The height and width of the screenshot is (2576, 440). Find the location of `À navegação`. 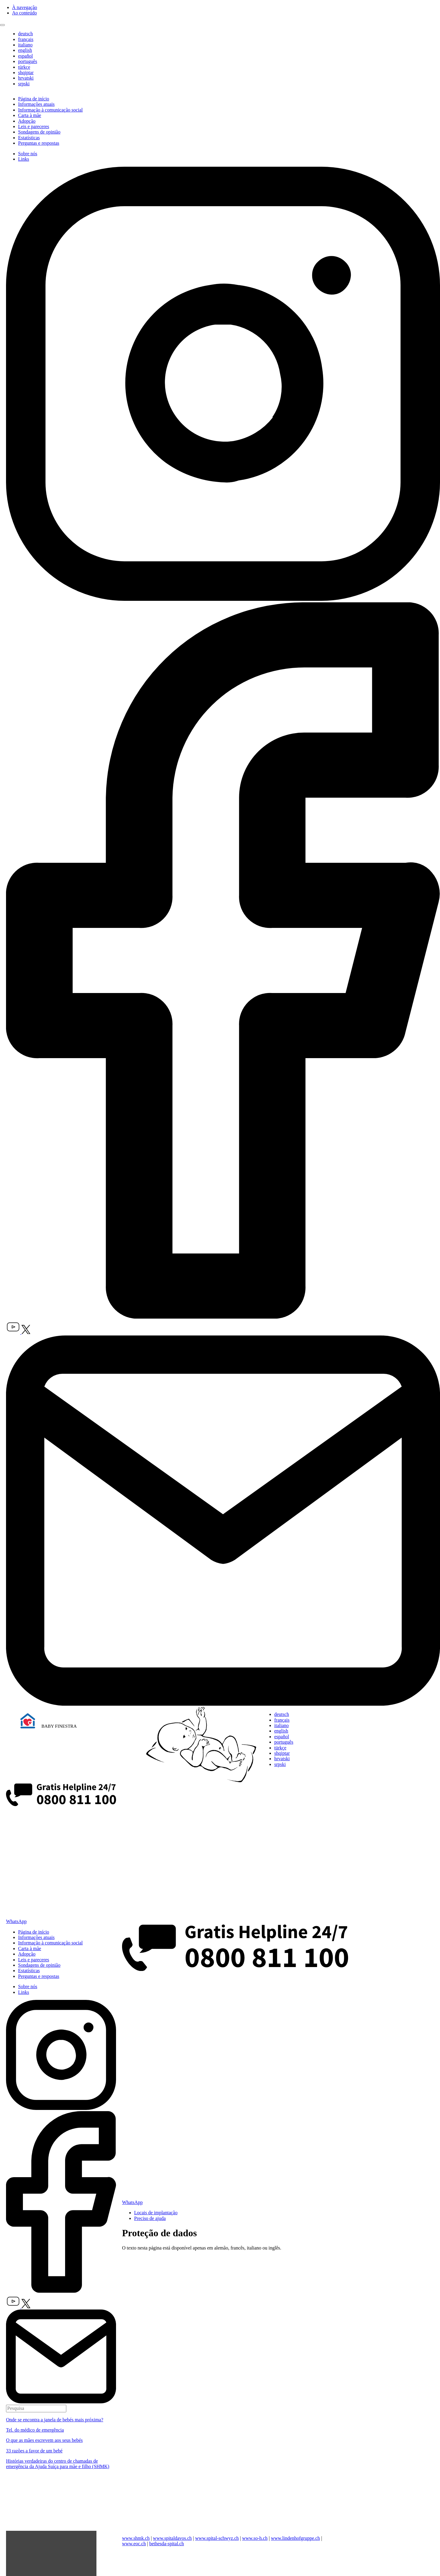

À navegação is located at coordinates (24, 7).